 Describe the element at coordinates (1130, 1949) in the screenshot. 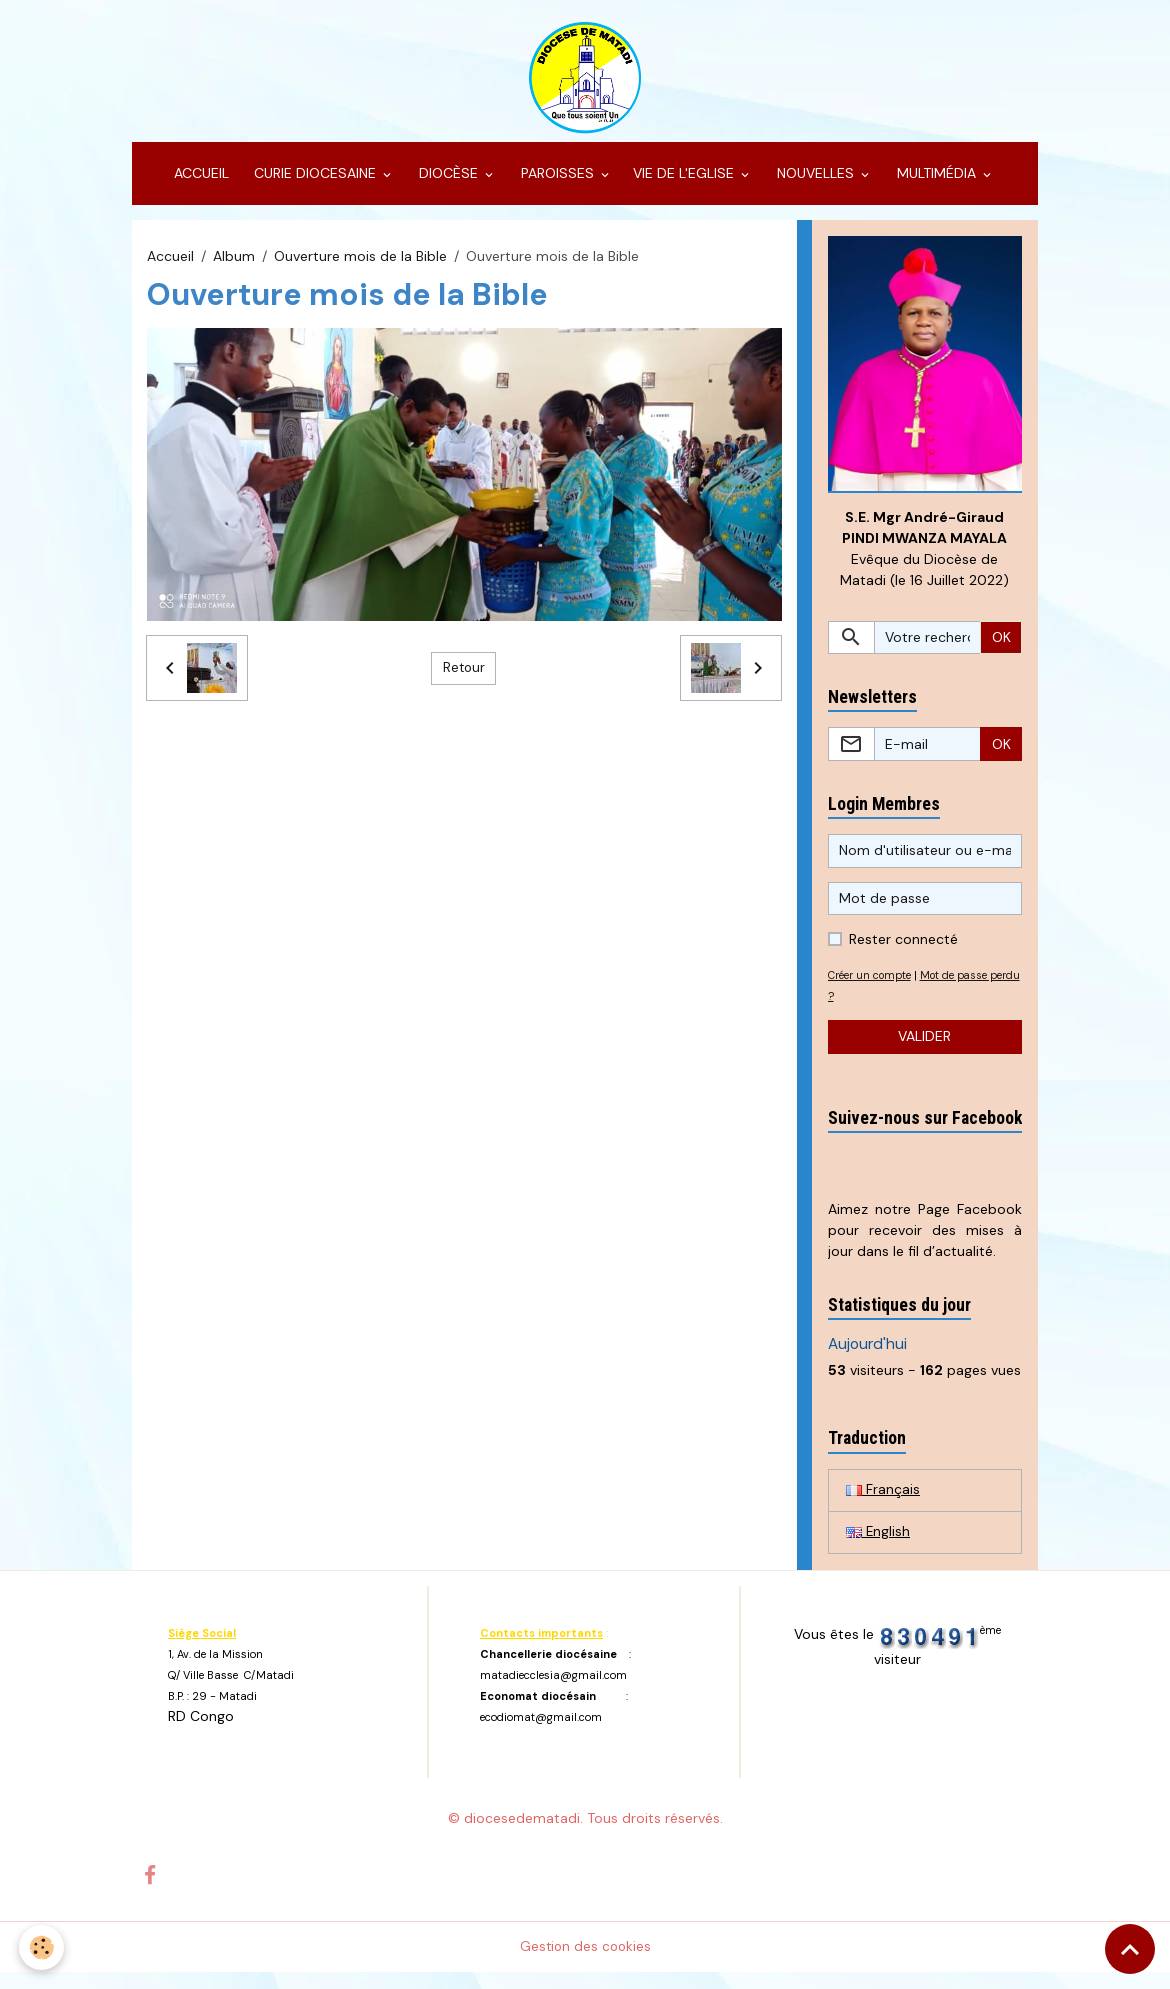

I see `[Scroll top]` at that location.